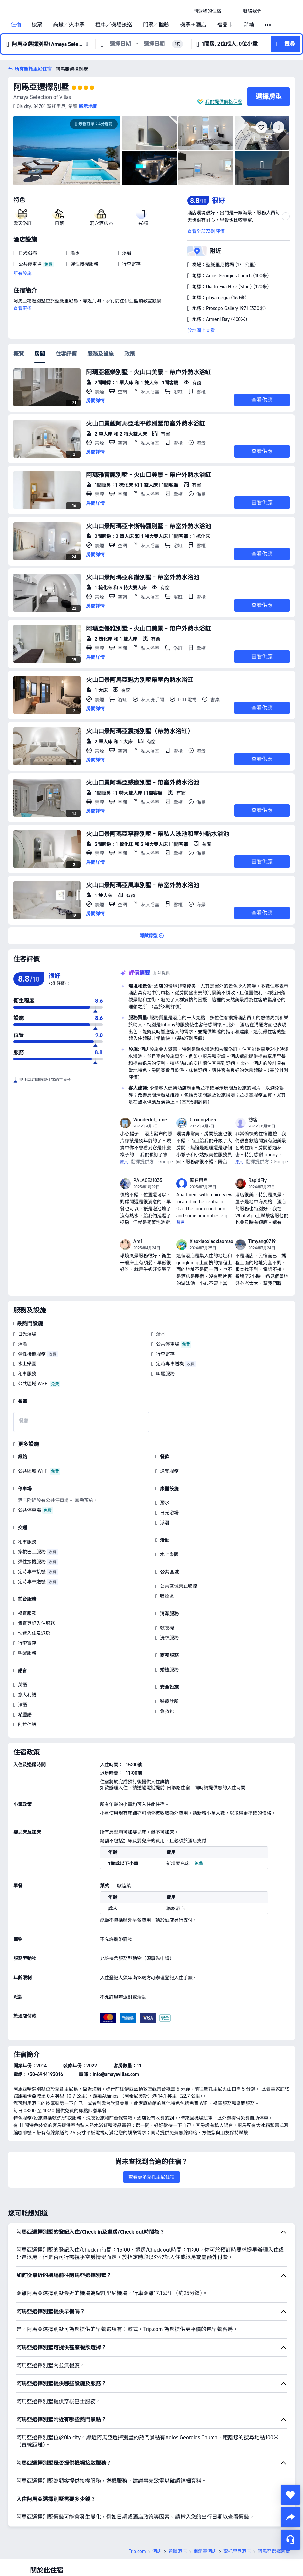 The height and width of the screenshot is (2576, 303). What do you see at coordinates (225, 25) in the screenshot?
I see `禮品卡` at bounding box center [225, 25].